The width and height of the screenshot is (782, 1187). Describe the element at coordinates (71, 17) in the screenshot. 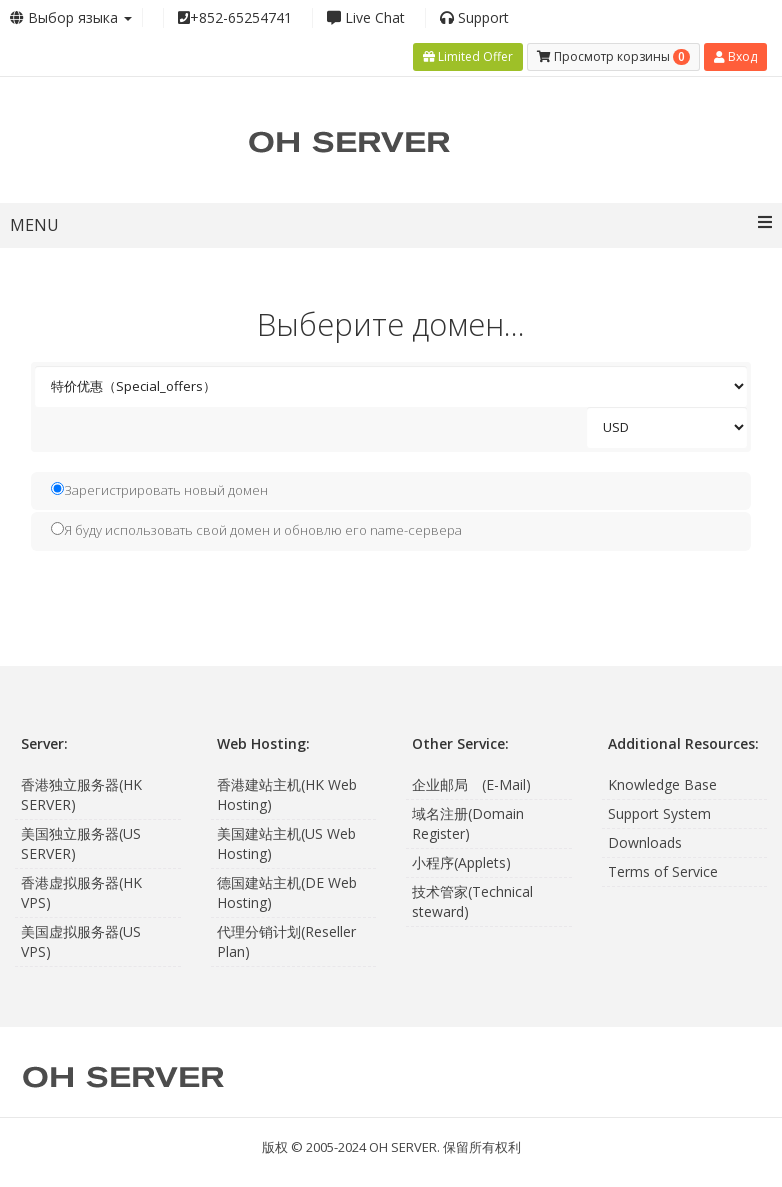

I see `Выбор языка` at that location.